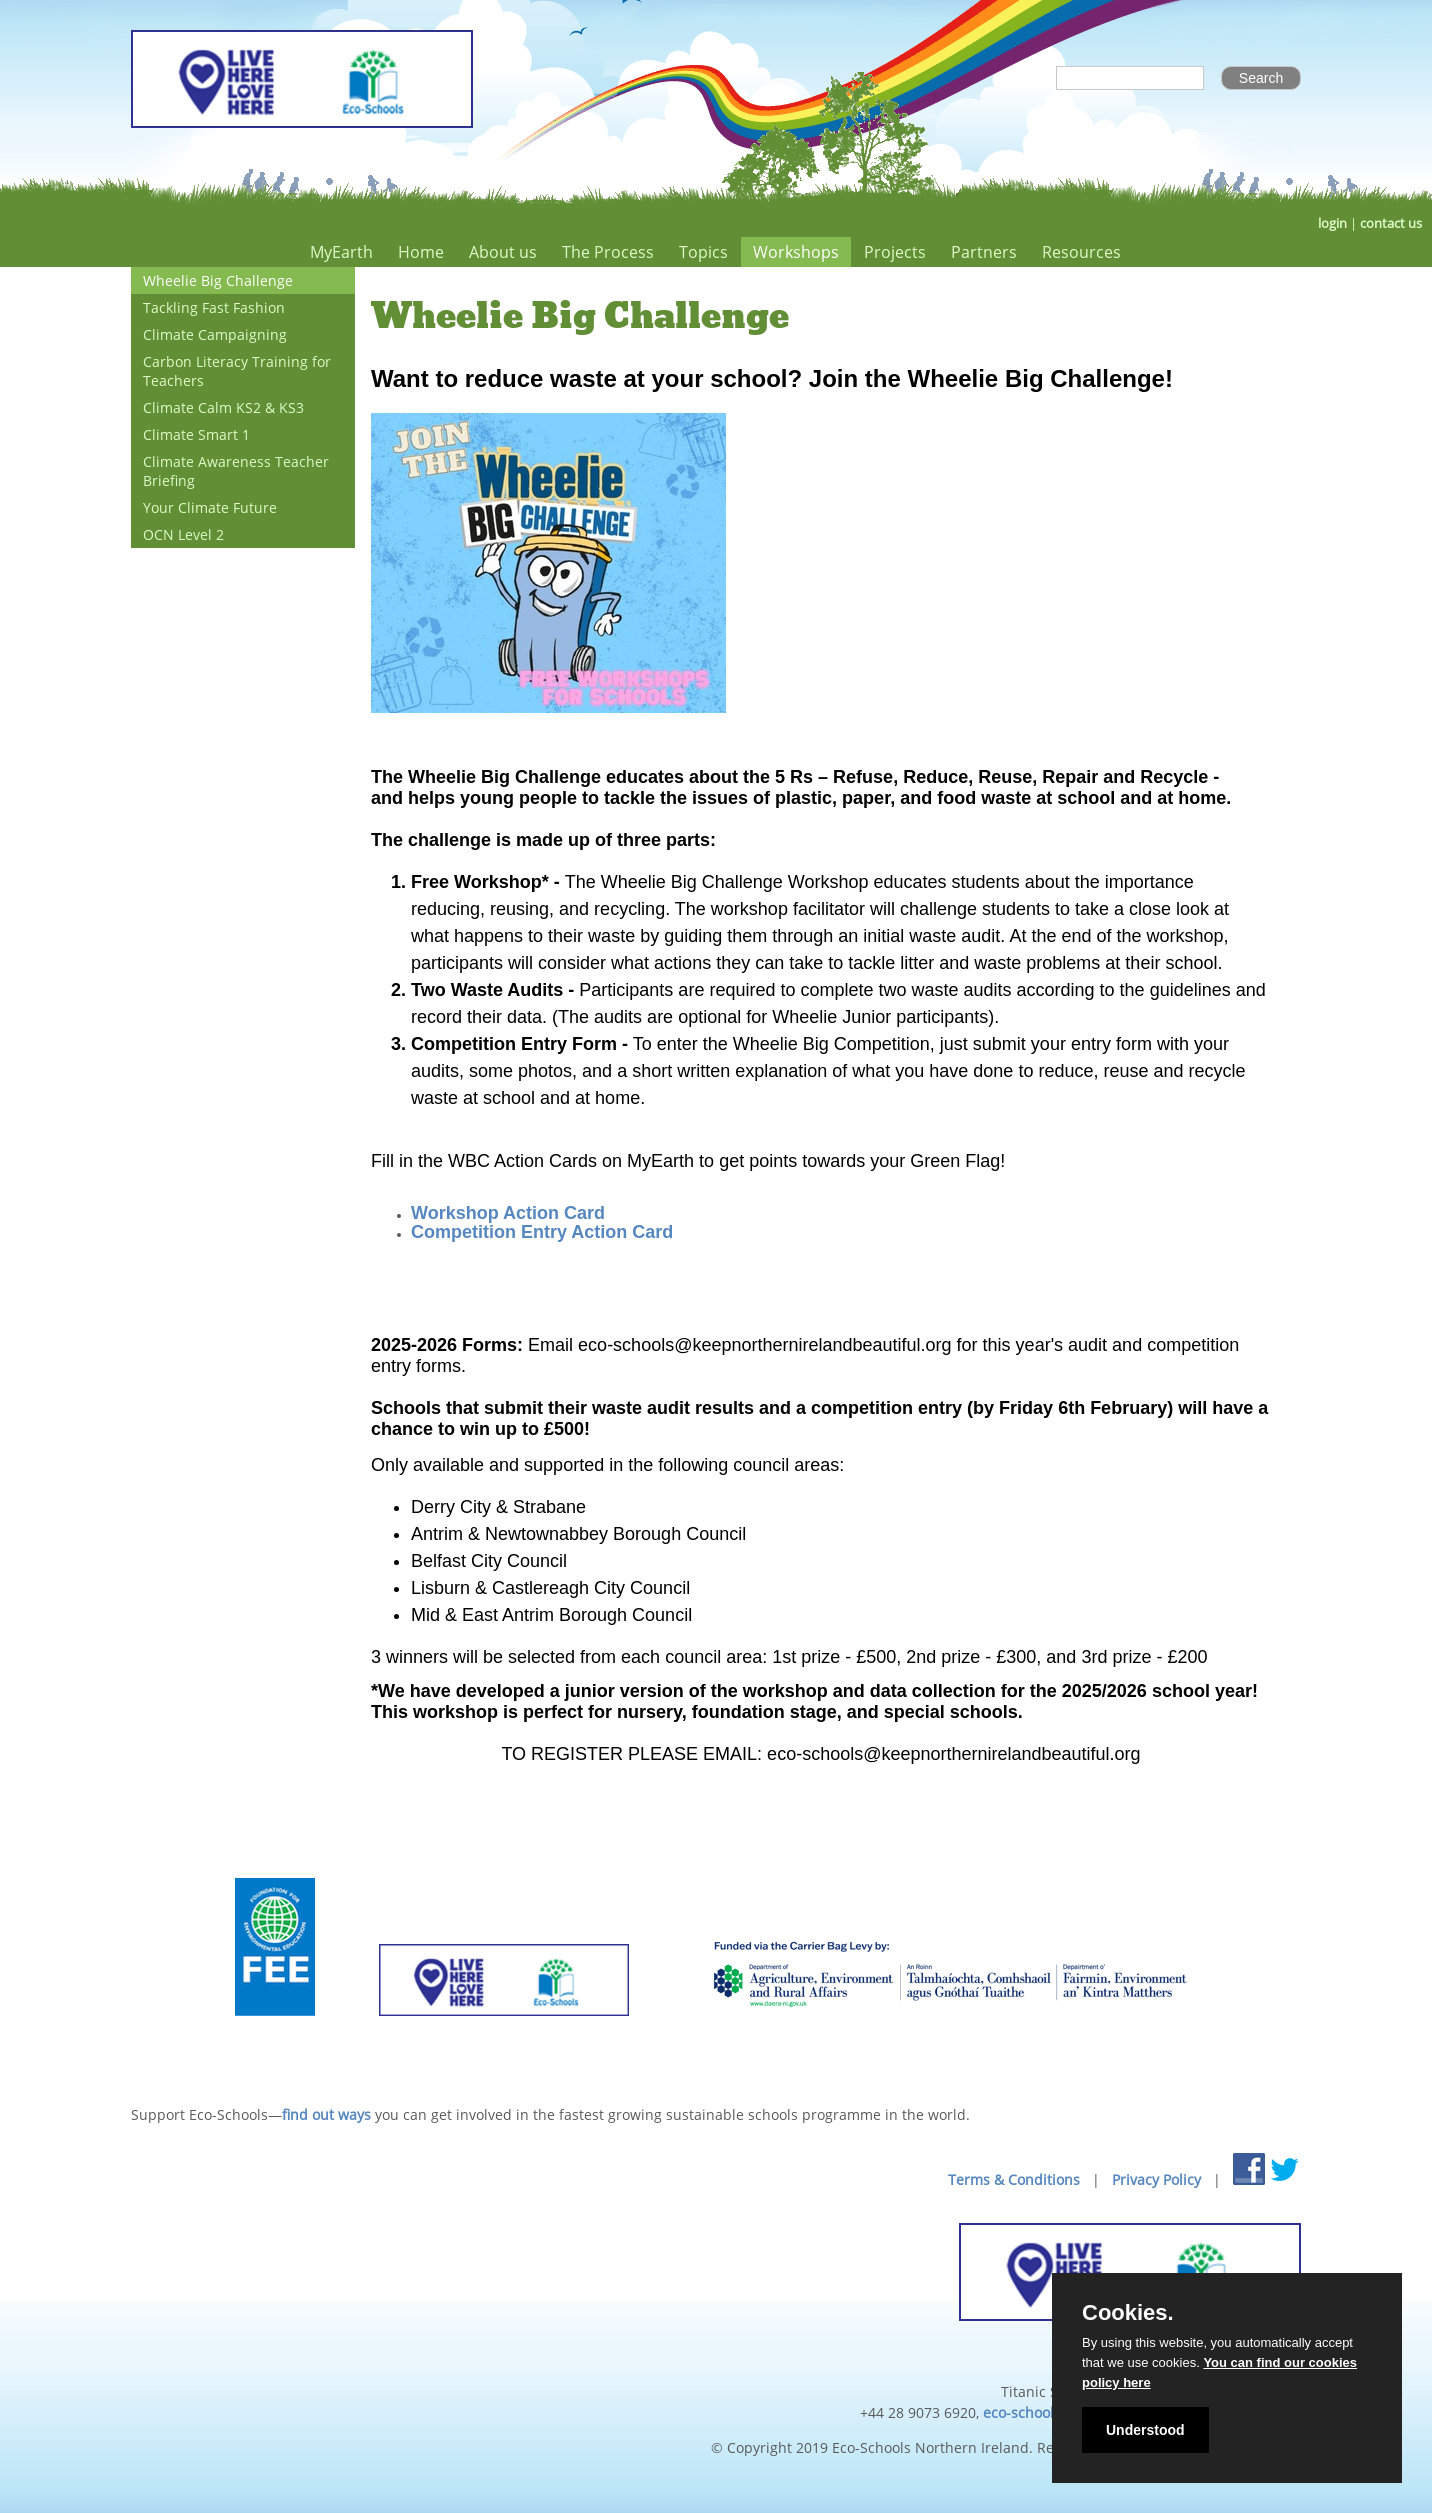 The height and width of the screenshot is (2513, 1432). I want to click on Understood, so click(1145, 2430).